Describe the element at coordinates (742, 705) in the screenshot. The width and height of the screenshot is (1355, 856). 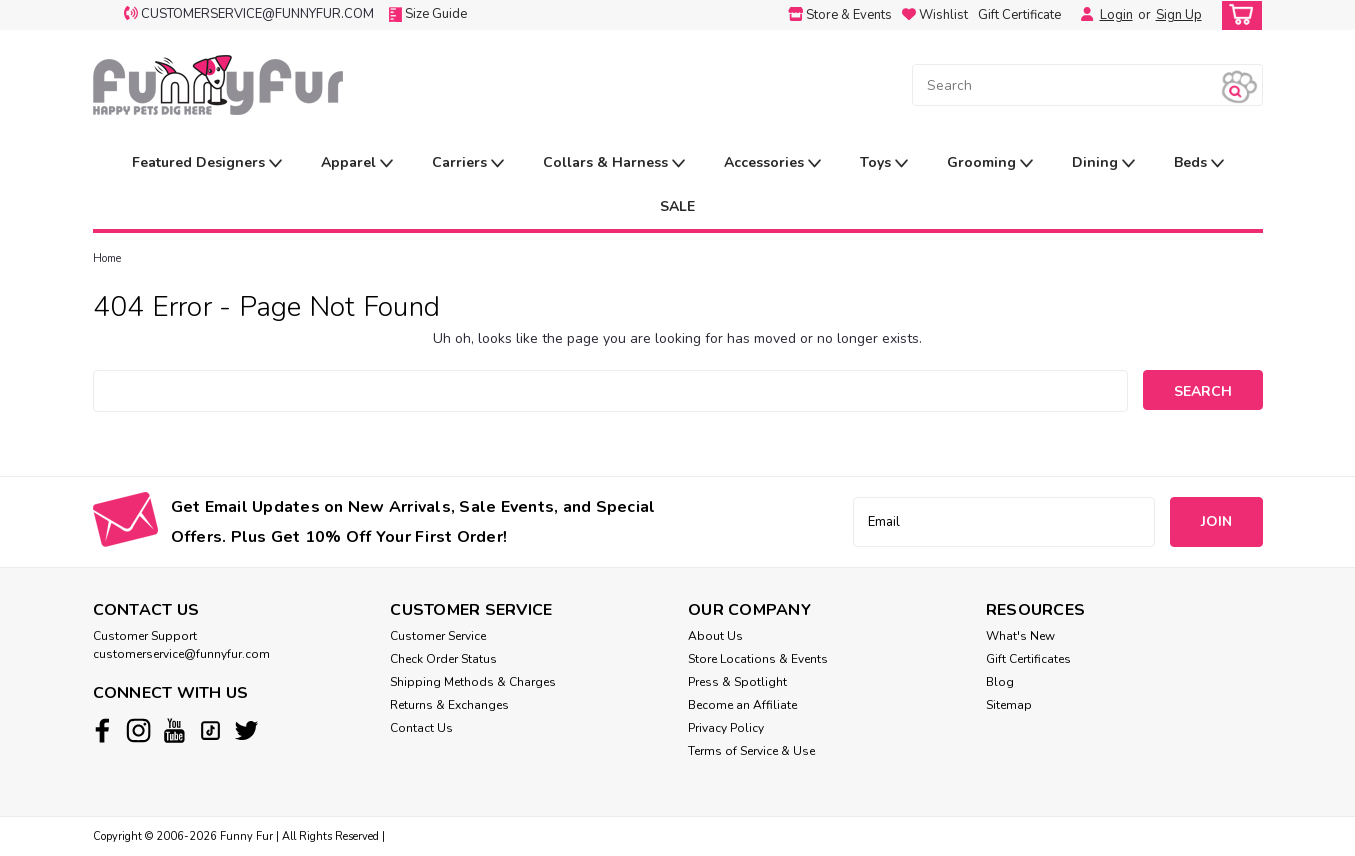
I see `Become an Affiliate` at that location.